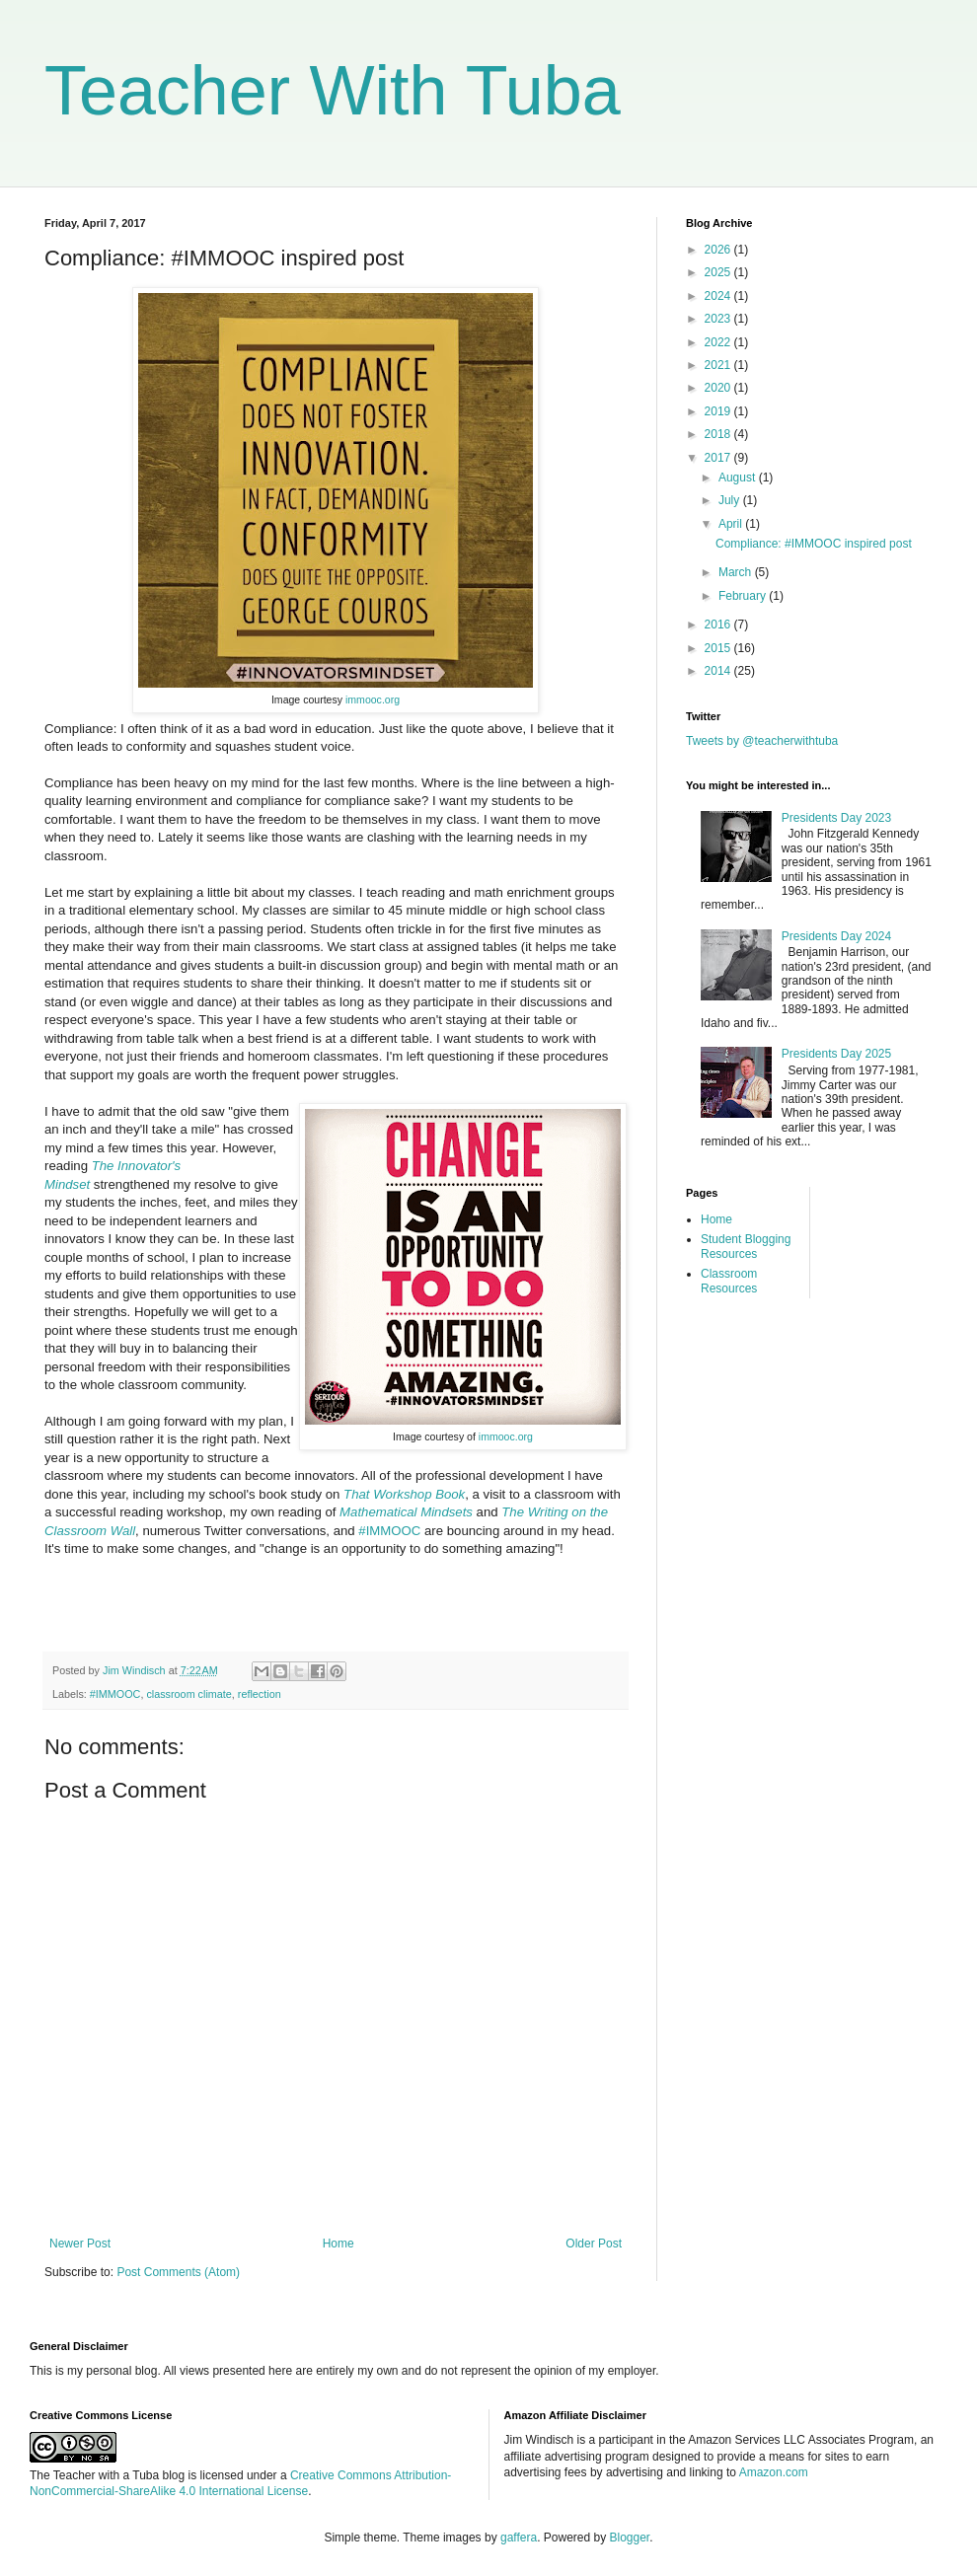 The height and width of the screenshot is (2576, 977). Describe the element at coordinates (406, 1512) in the screenshot. I see `Mathematical Mindsets` at that location.